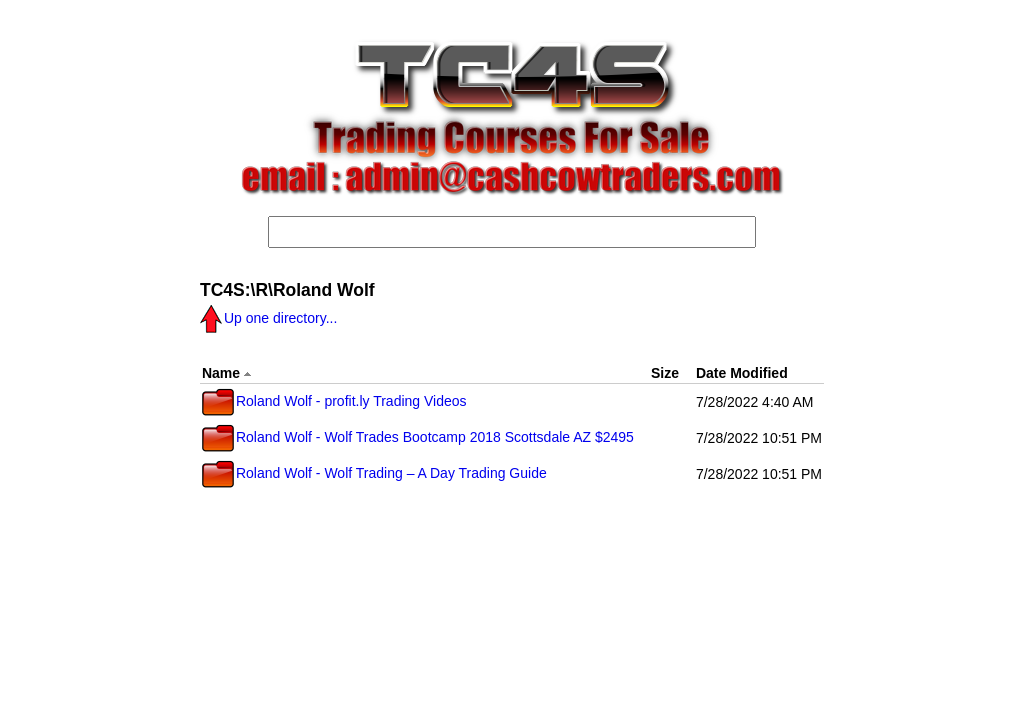  Describe the element at coordinates (418, 437) in the screenshot. I see `Roland Wolf - Wolf Trades Bootcamp 2018 Scottsdale AZ $2495` at that location.